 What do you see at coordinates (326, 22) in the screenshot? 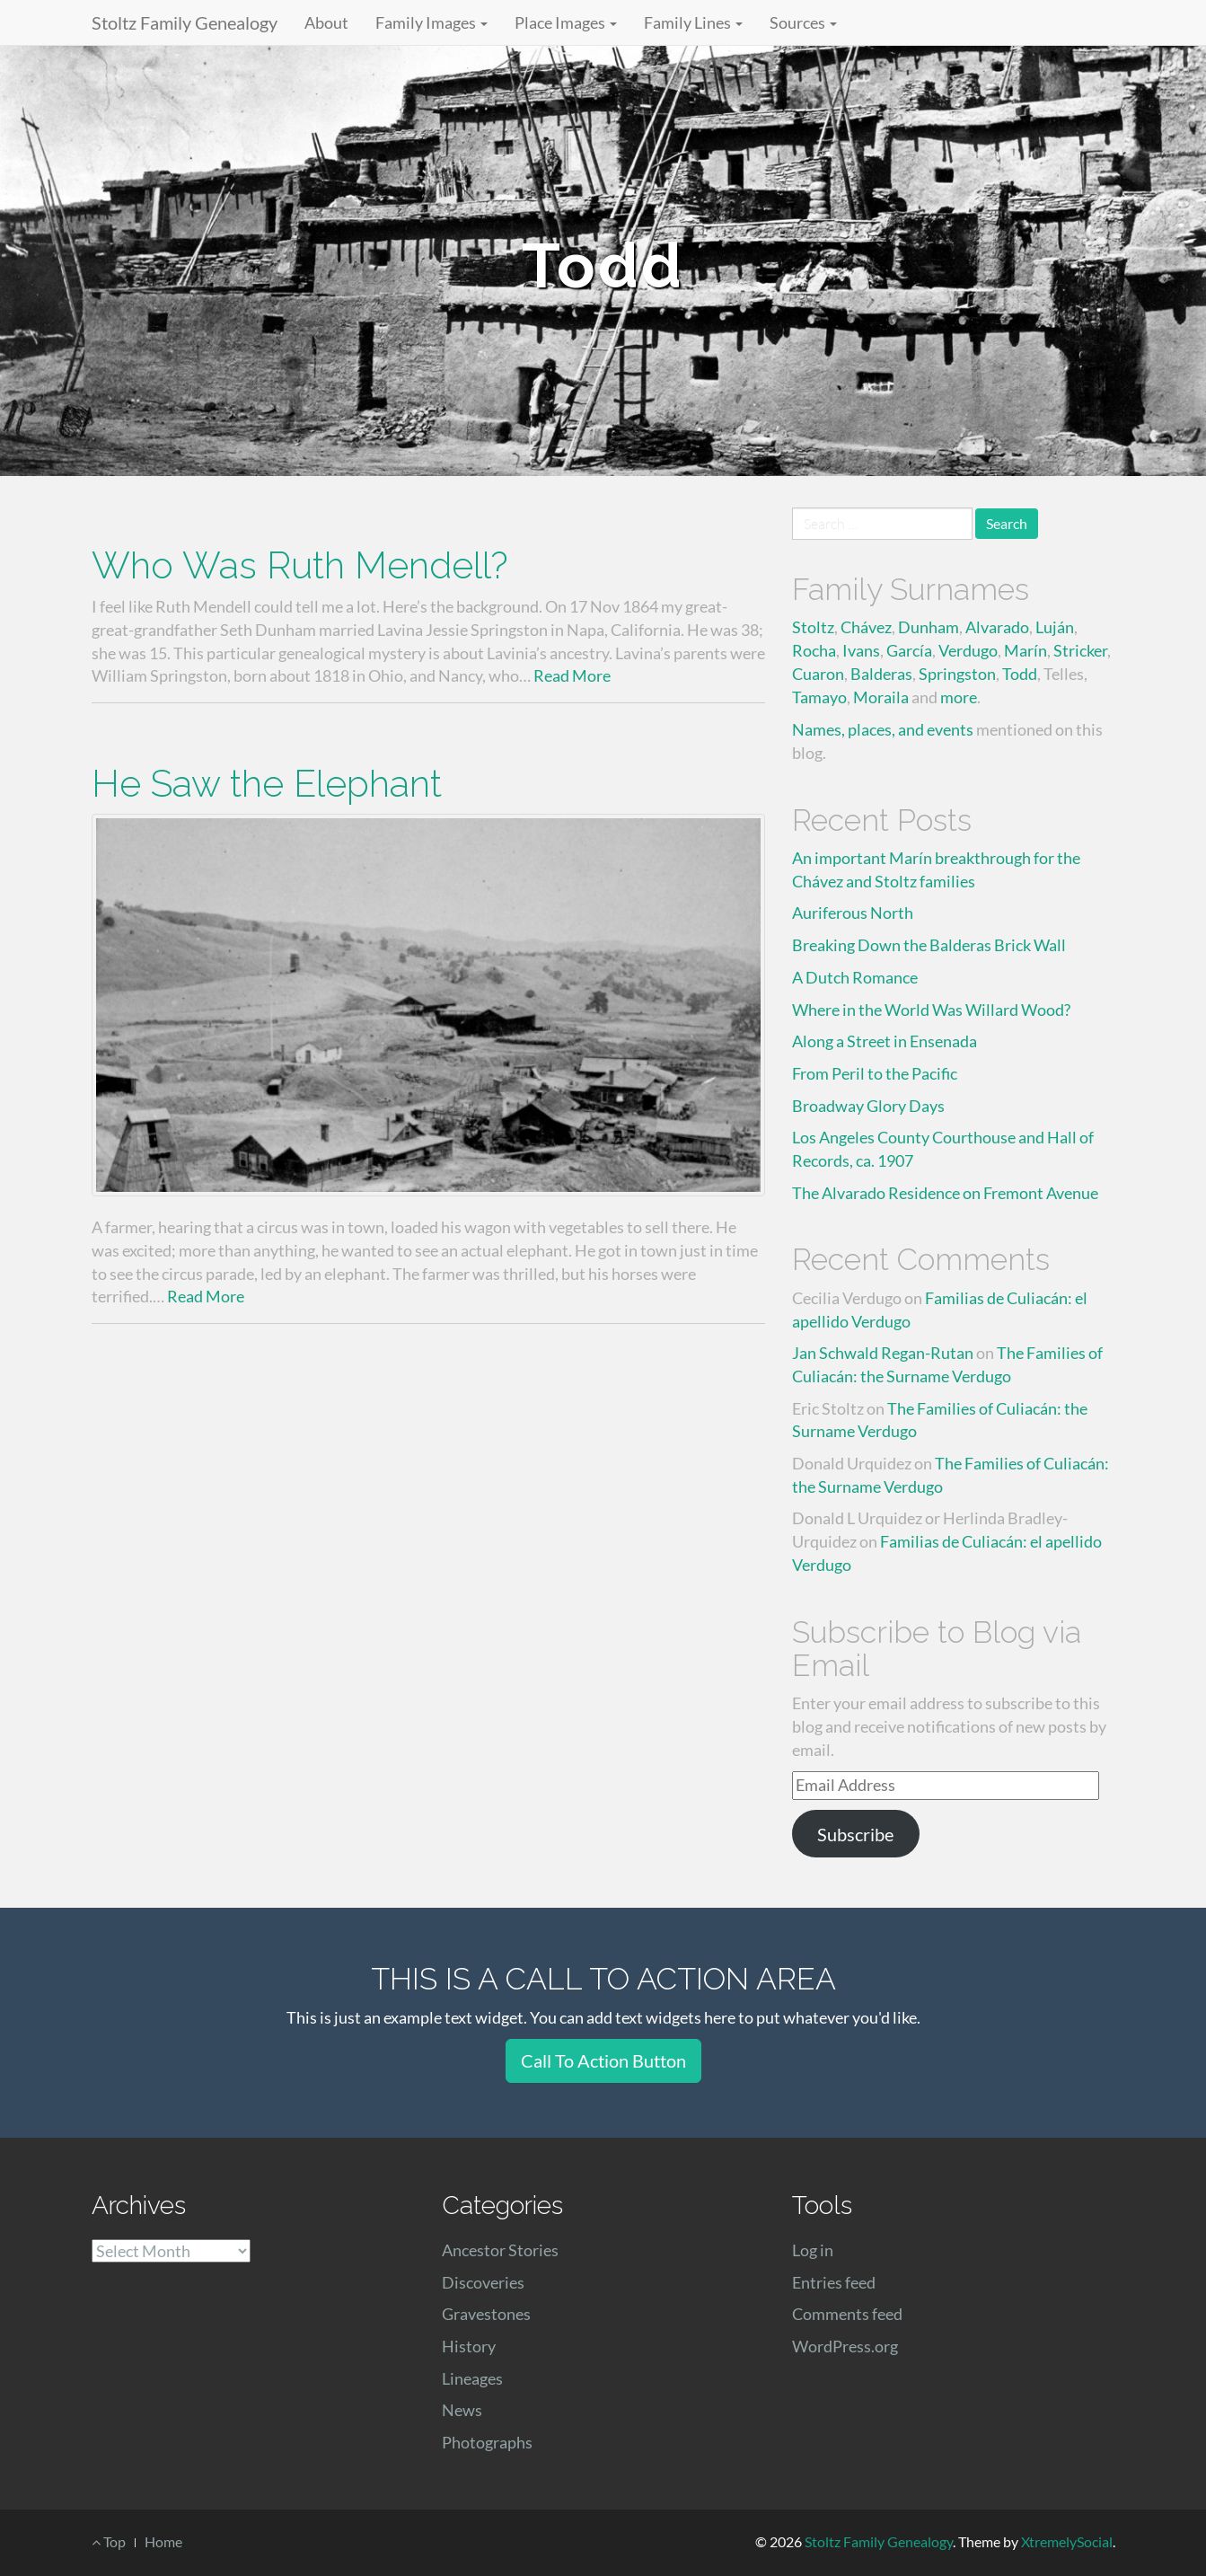
I see `About` at bounding box center [326, 22].